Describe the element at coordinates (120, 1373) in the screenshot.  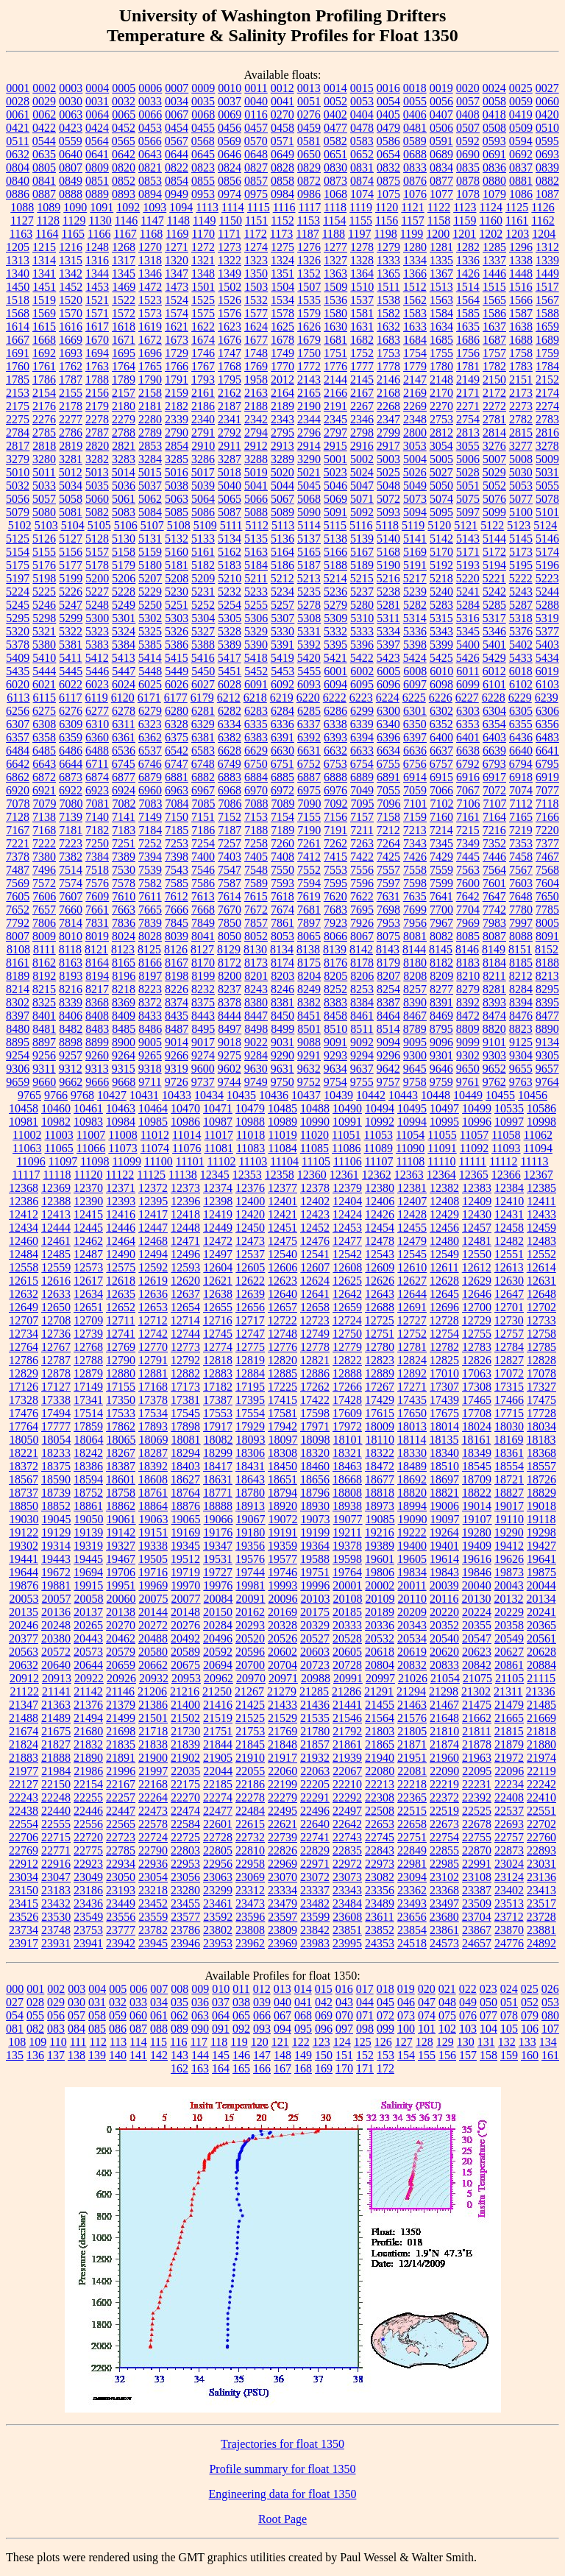
I see `12880` at that location.